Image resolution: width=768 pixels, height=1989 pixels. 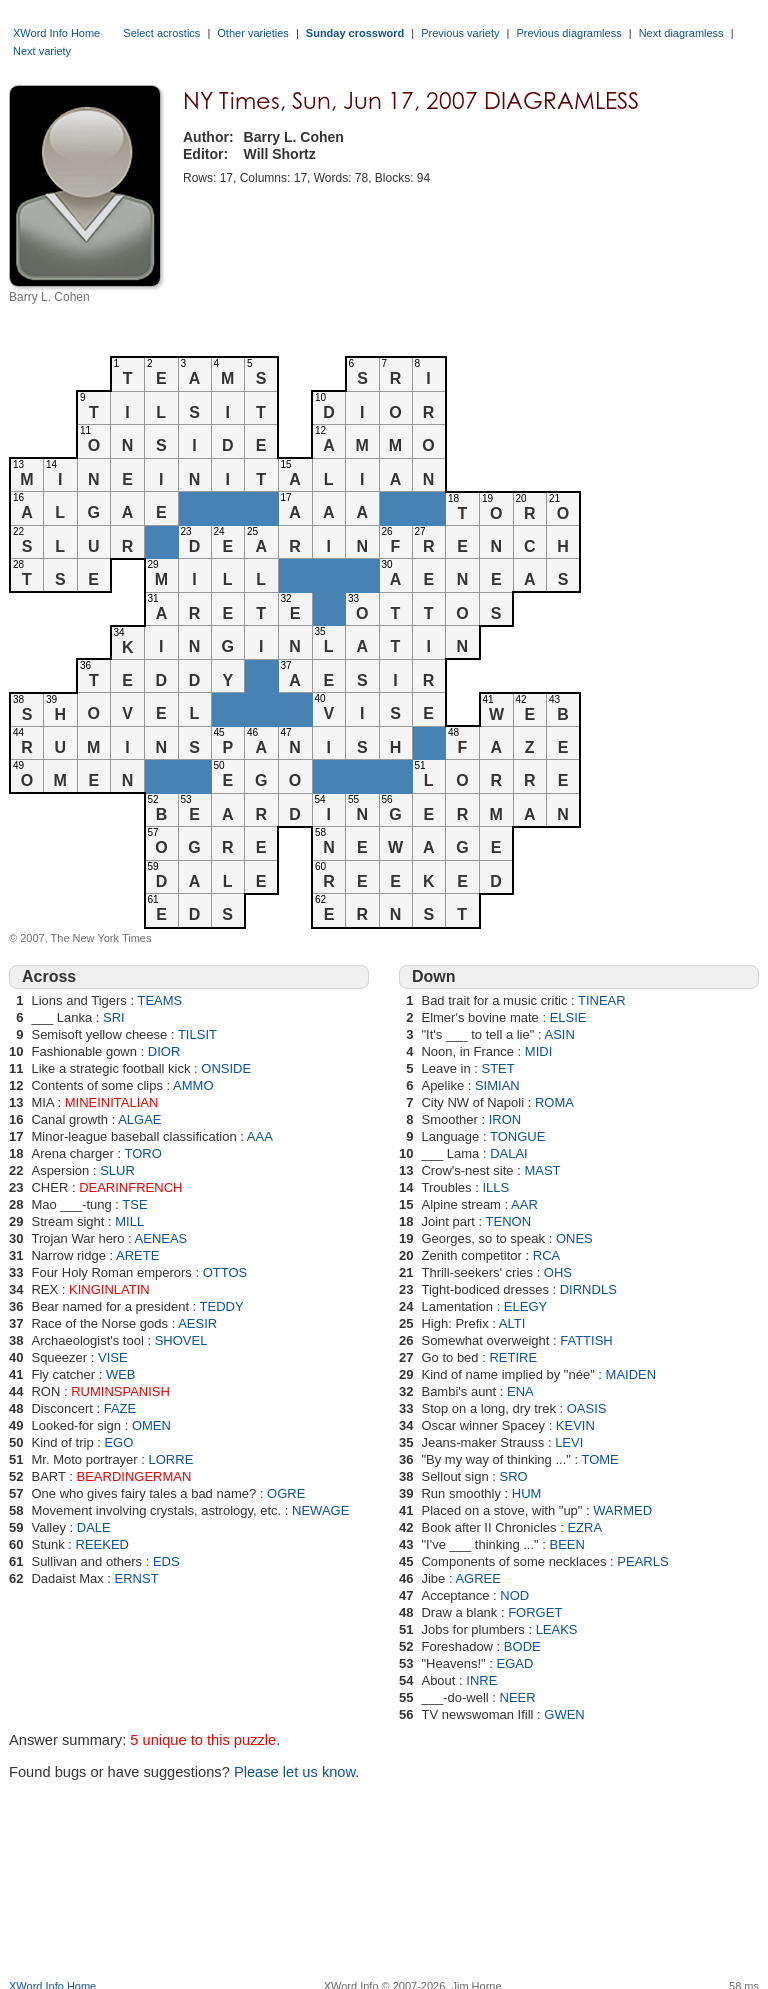 I want to click on GWEN, so click(x=564, y=1714).